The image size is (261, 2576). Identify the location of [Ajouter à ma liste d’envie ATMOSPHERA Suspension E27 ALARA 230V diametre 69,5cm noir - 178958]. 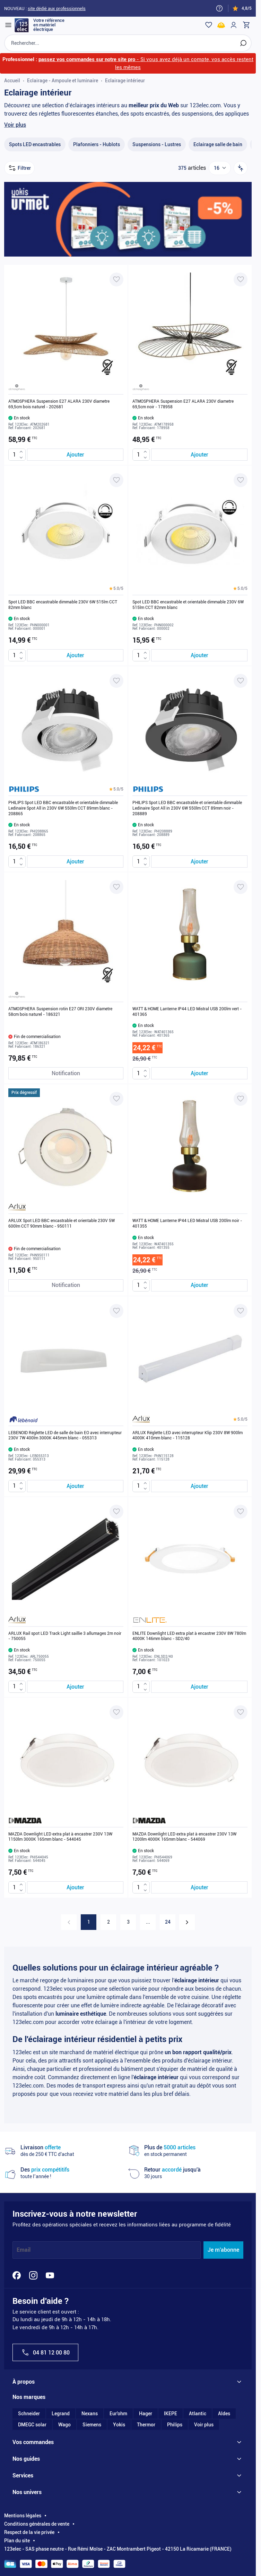
(240, 287).